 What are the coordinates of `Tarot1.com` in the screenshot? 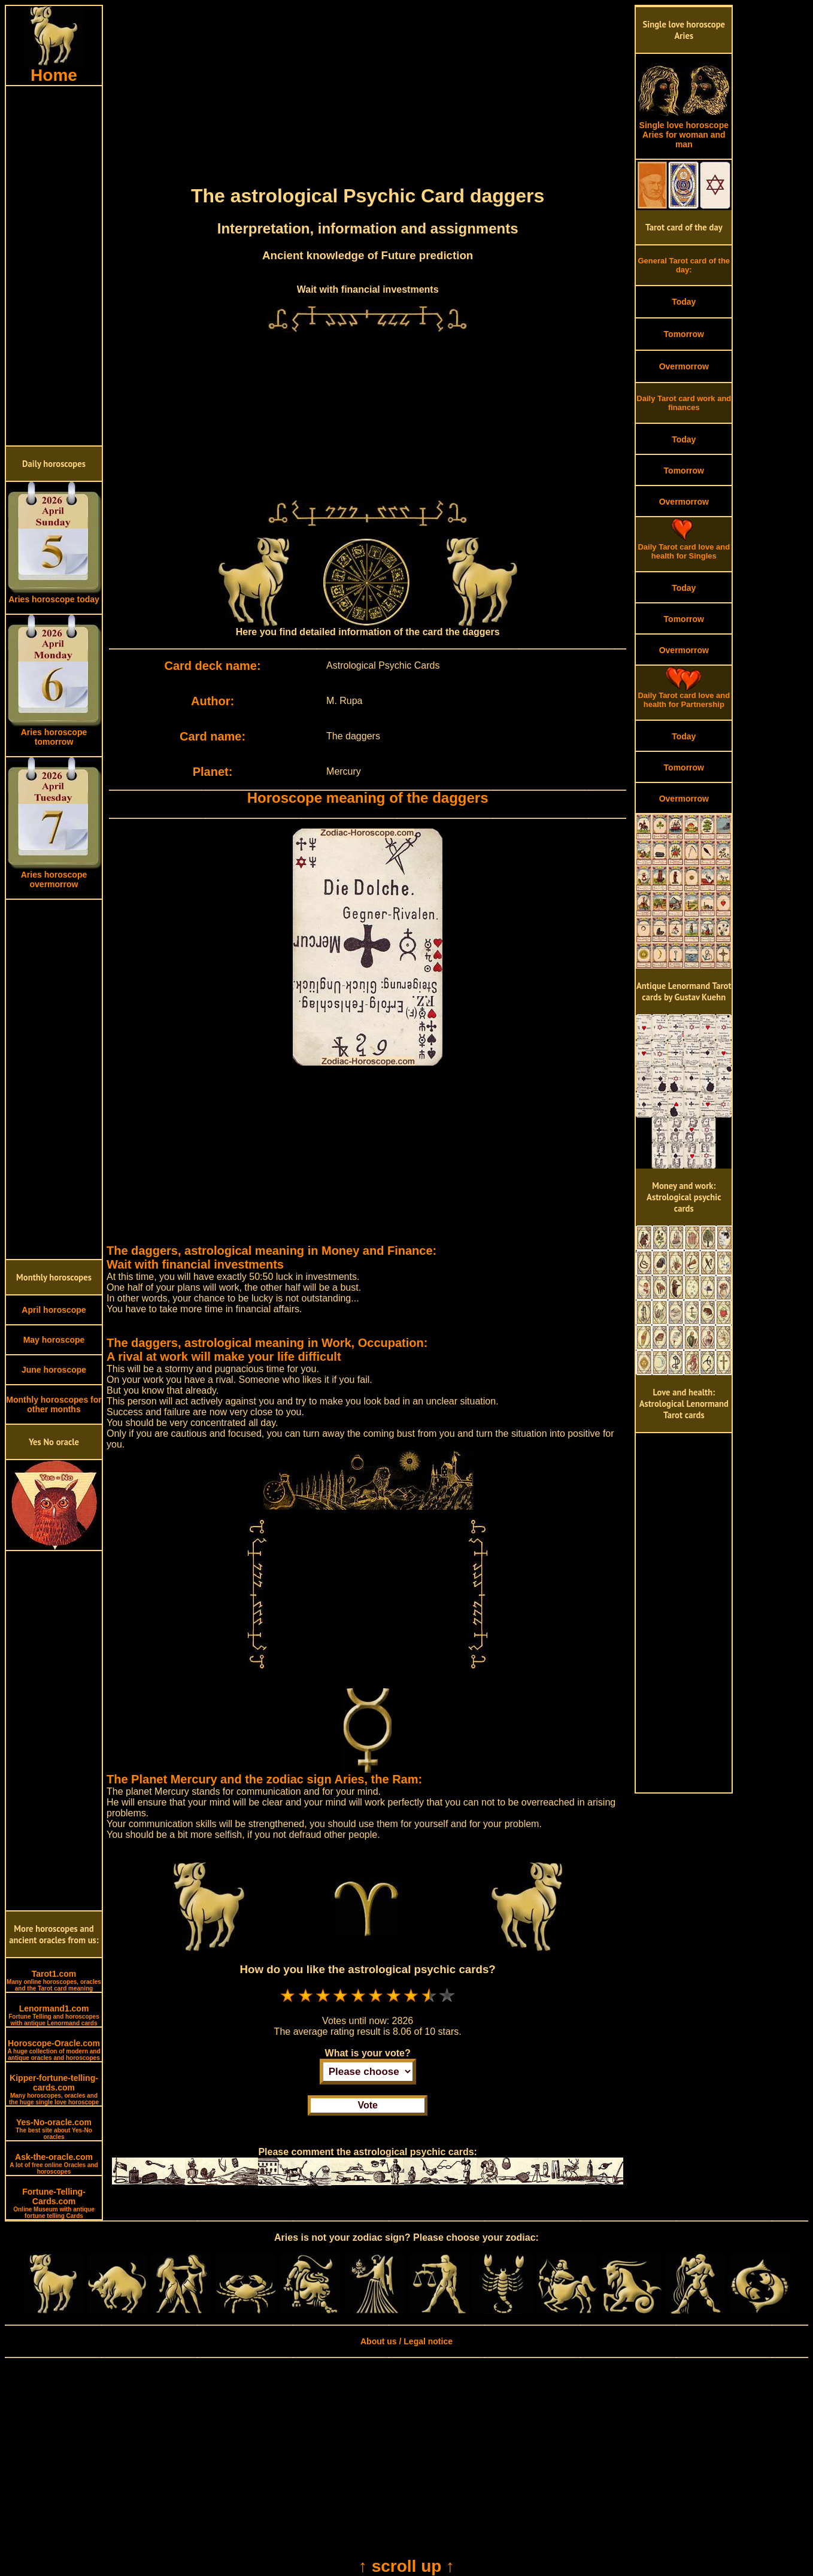 It's located at (54, 1980).